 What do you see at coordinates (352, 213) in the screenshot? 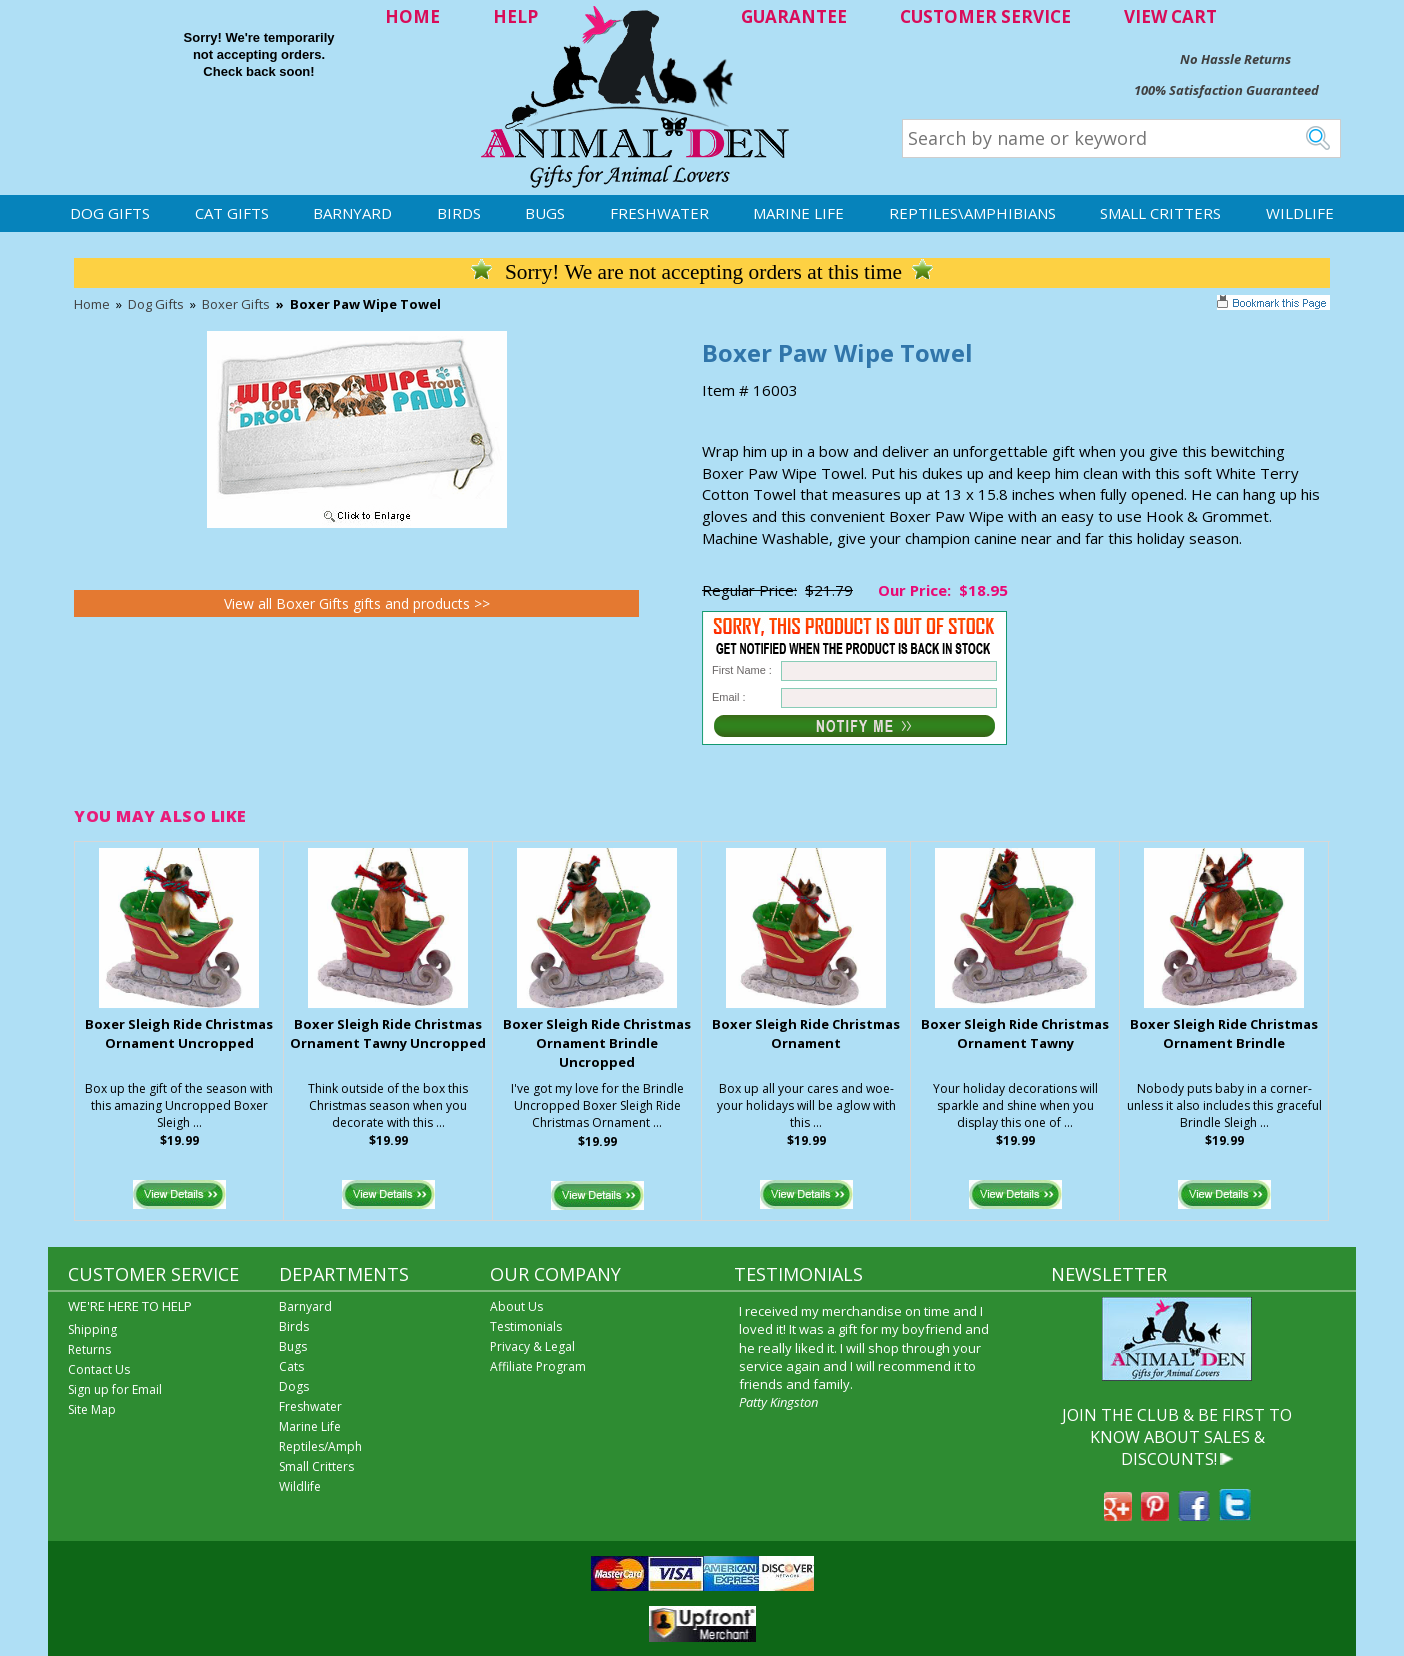
I see `Barnyard` at bounding box center [352, 213].